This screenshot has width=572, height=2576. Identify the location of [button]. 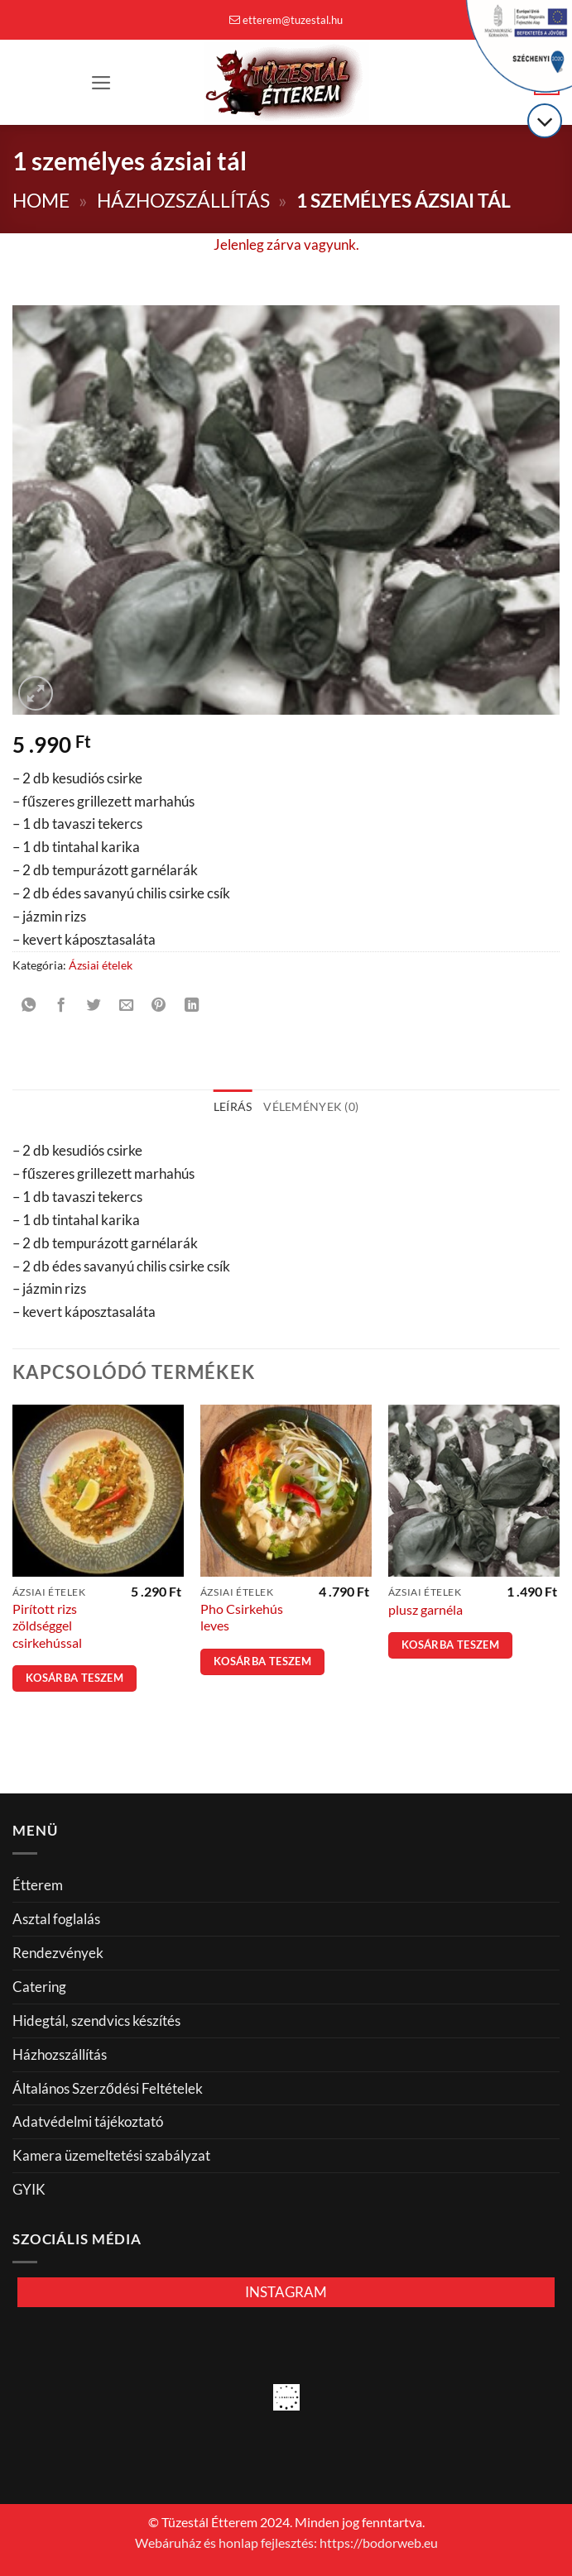
(101, 82).